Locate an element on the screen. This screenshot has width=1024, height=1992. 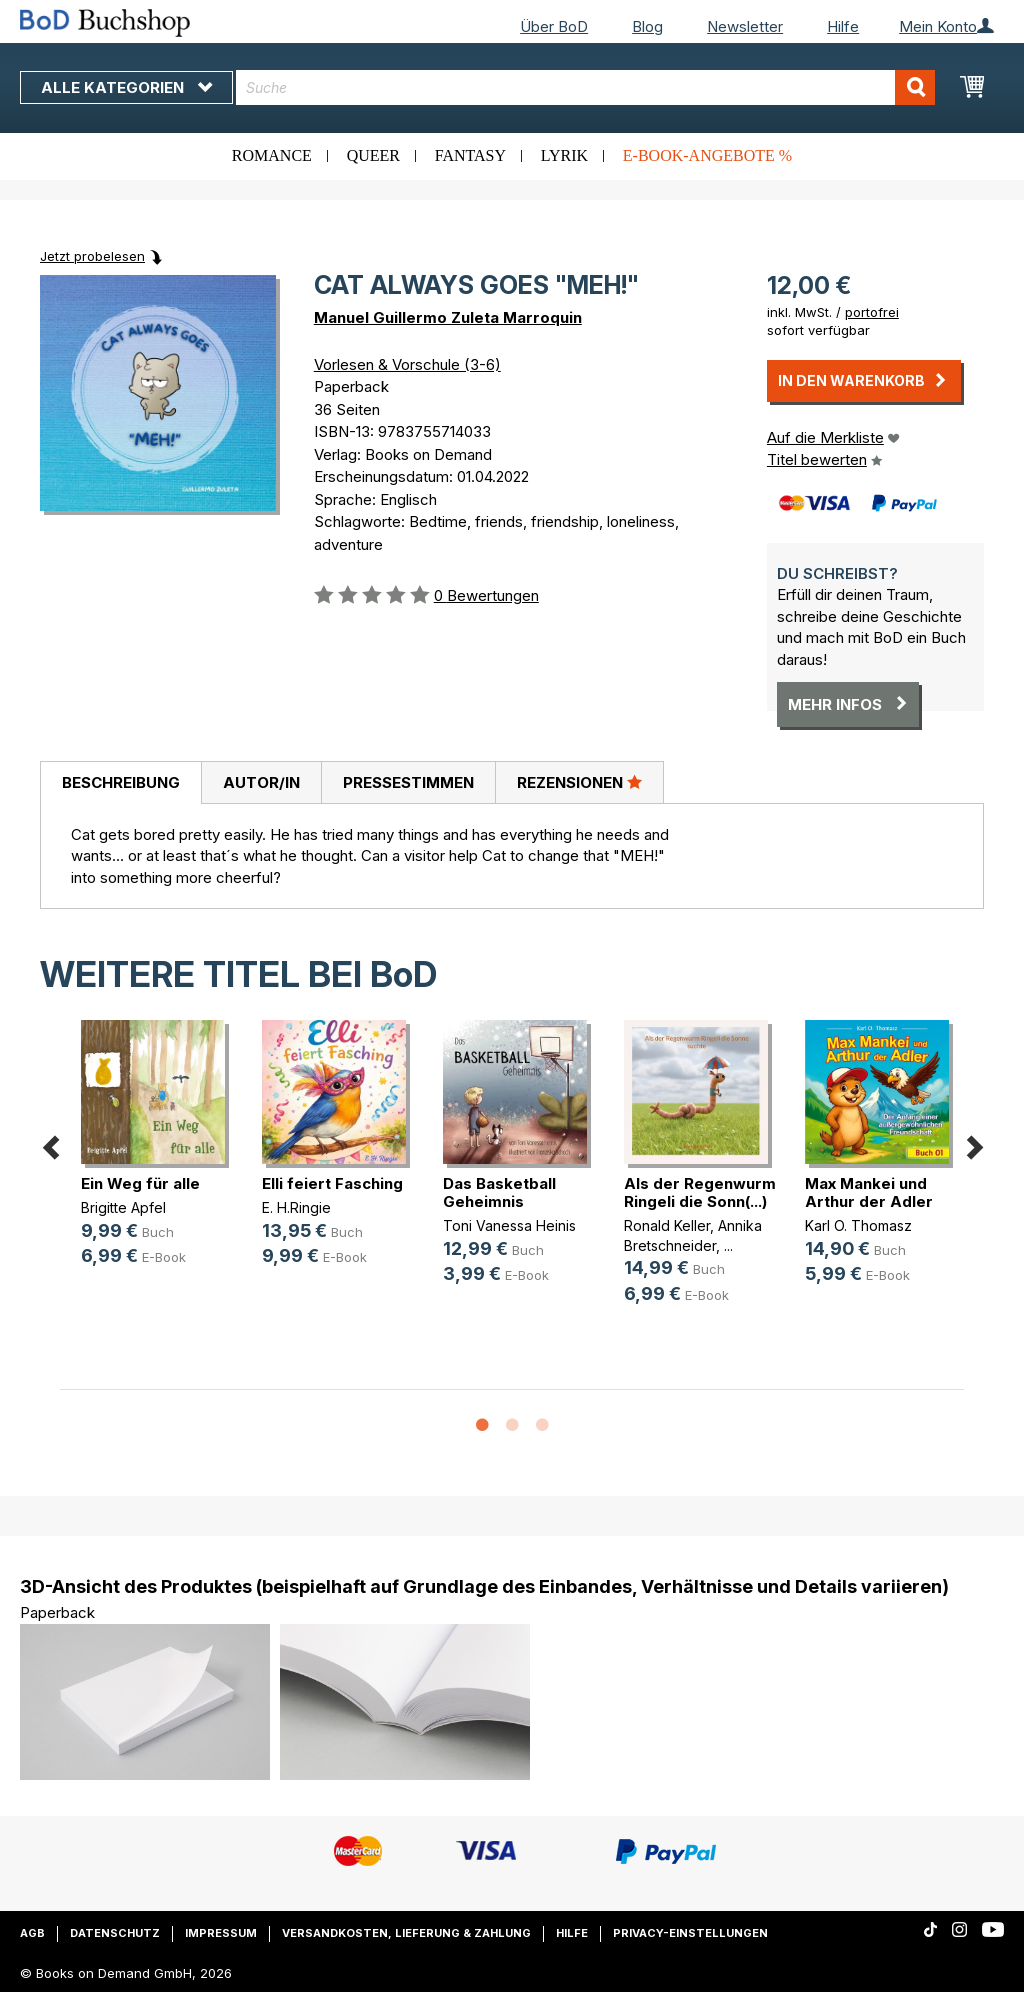
Romance is located at coordinates (272, 155).